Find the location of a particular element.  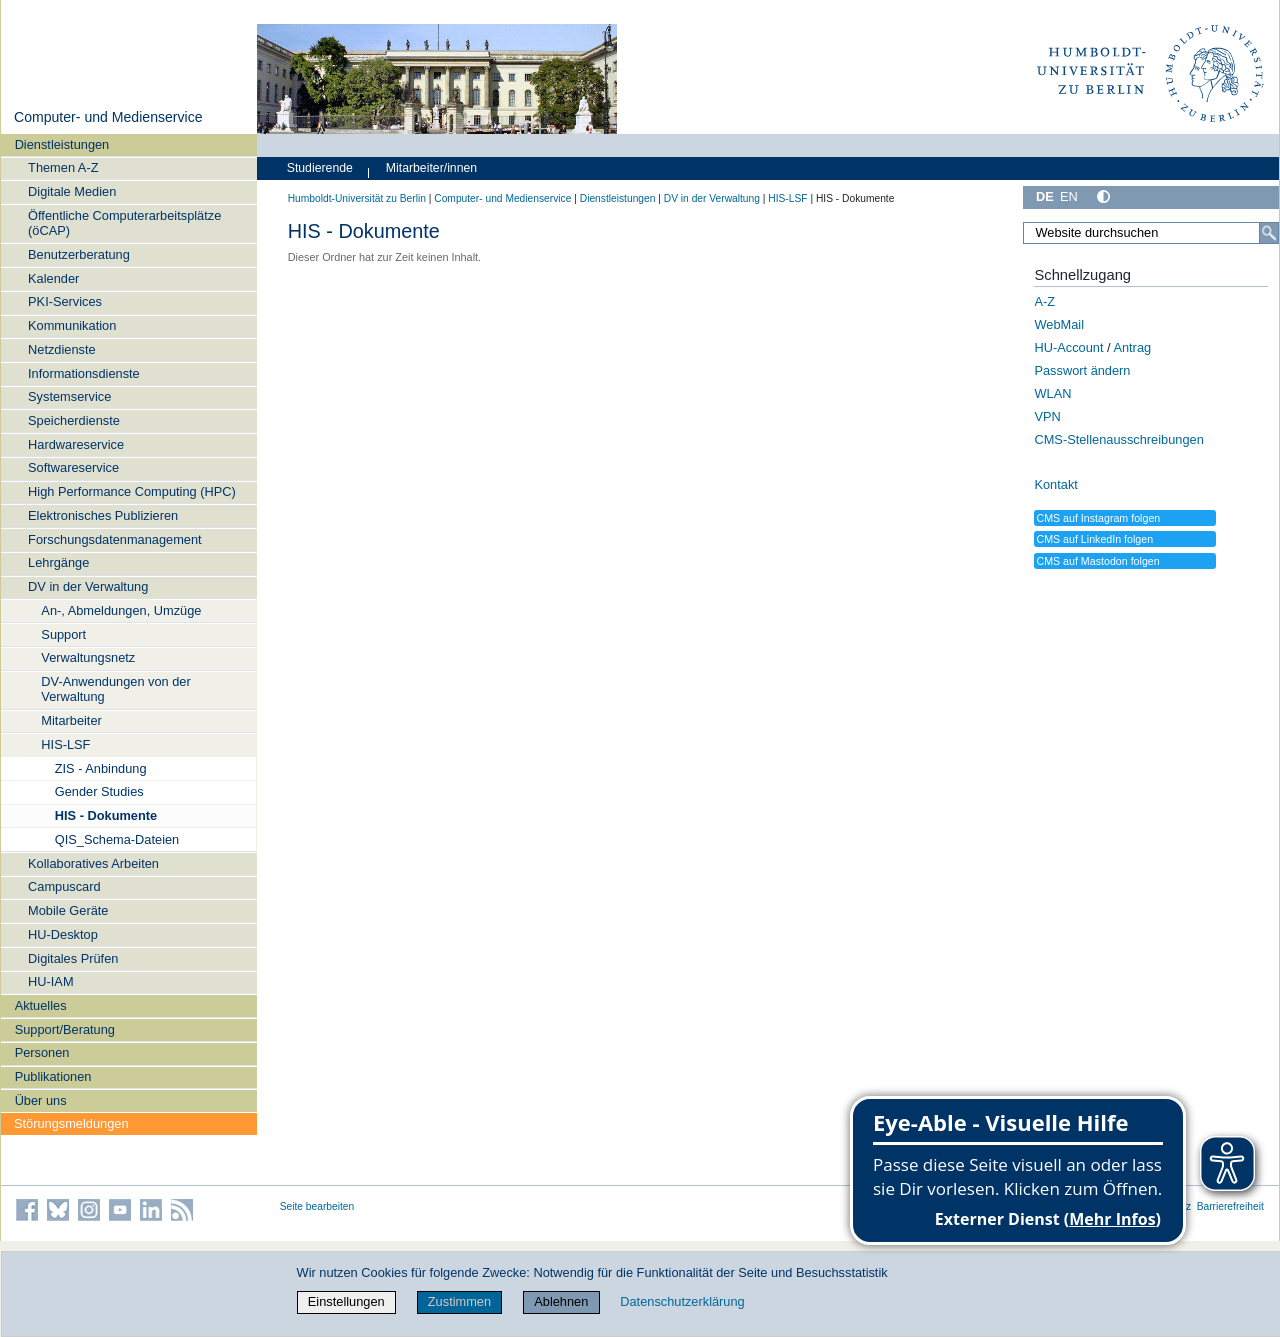

Kontakt is located at coordinates (1055, 484).